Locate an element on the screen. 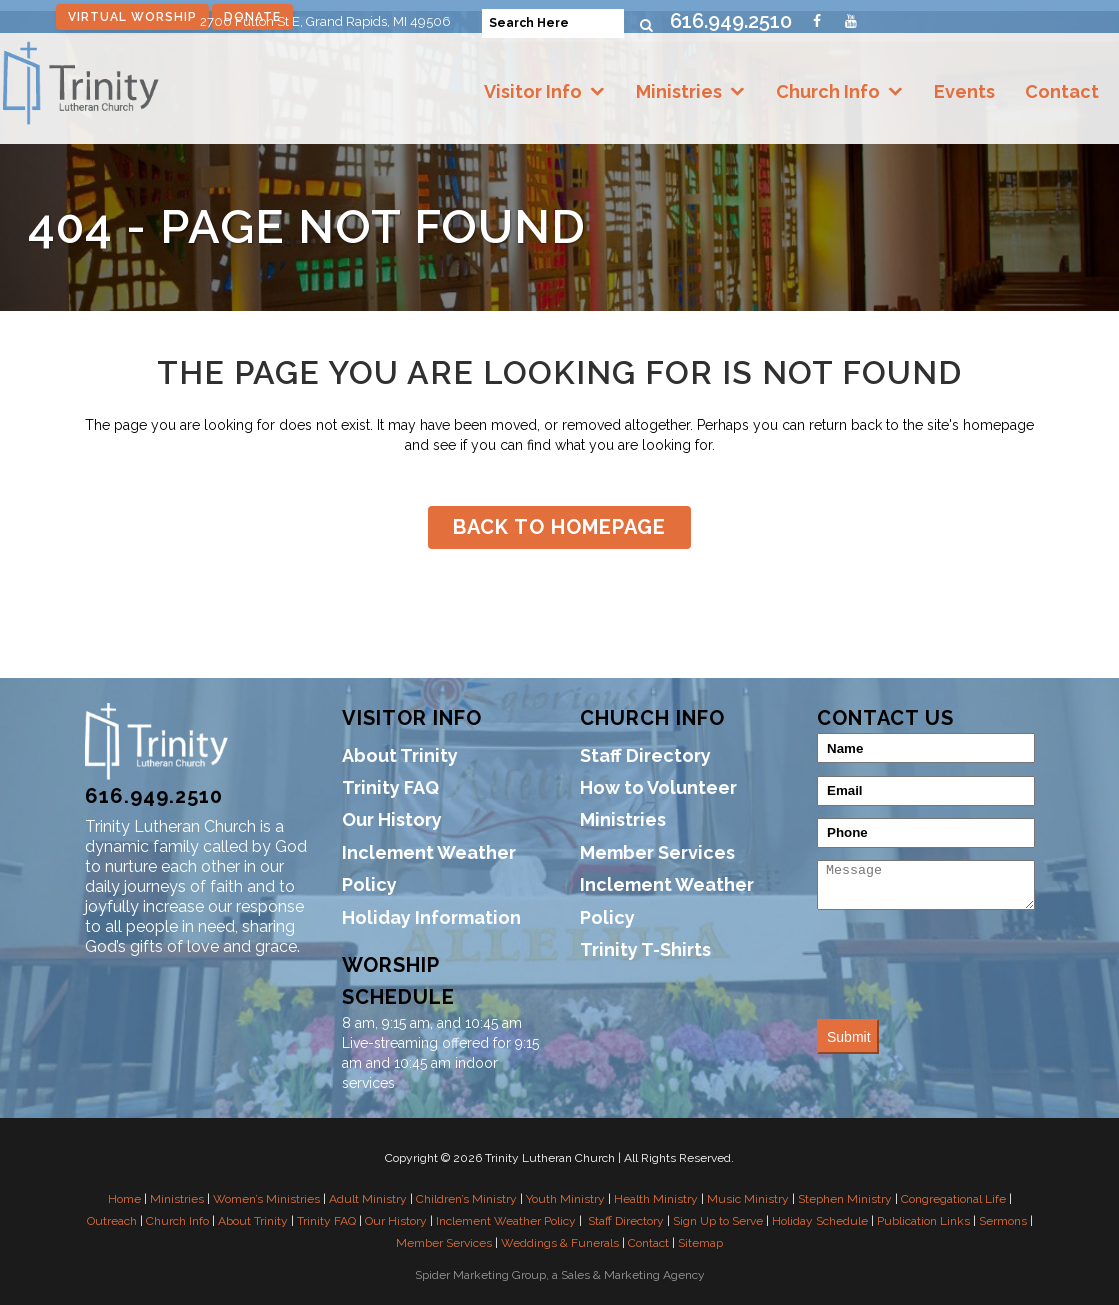 The height and width of the screenshot is (1305, 1119). Visitor Info is located at coordinates (533, 91).